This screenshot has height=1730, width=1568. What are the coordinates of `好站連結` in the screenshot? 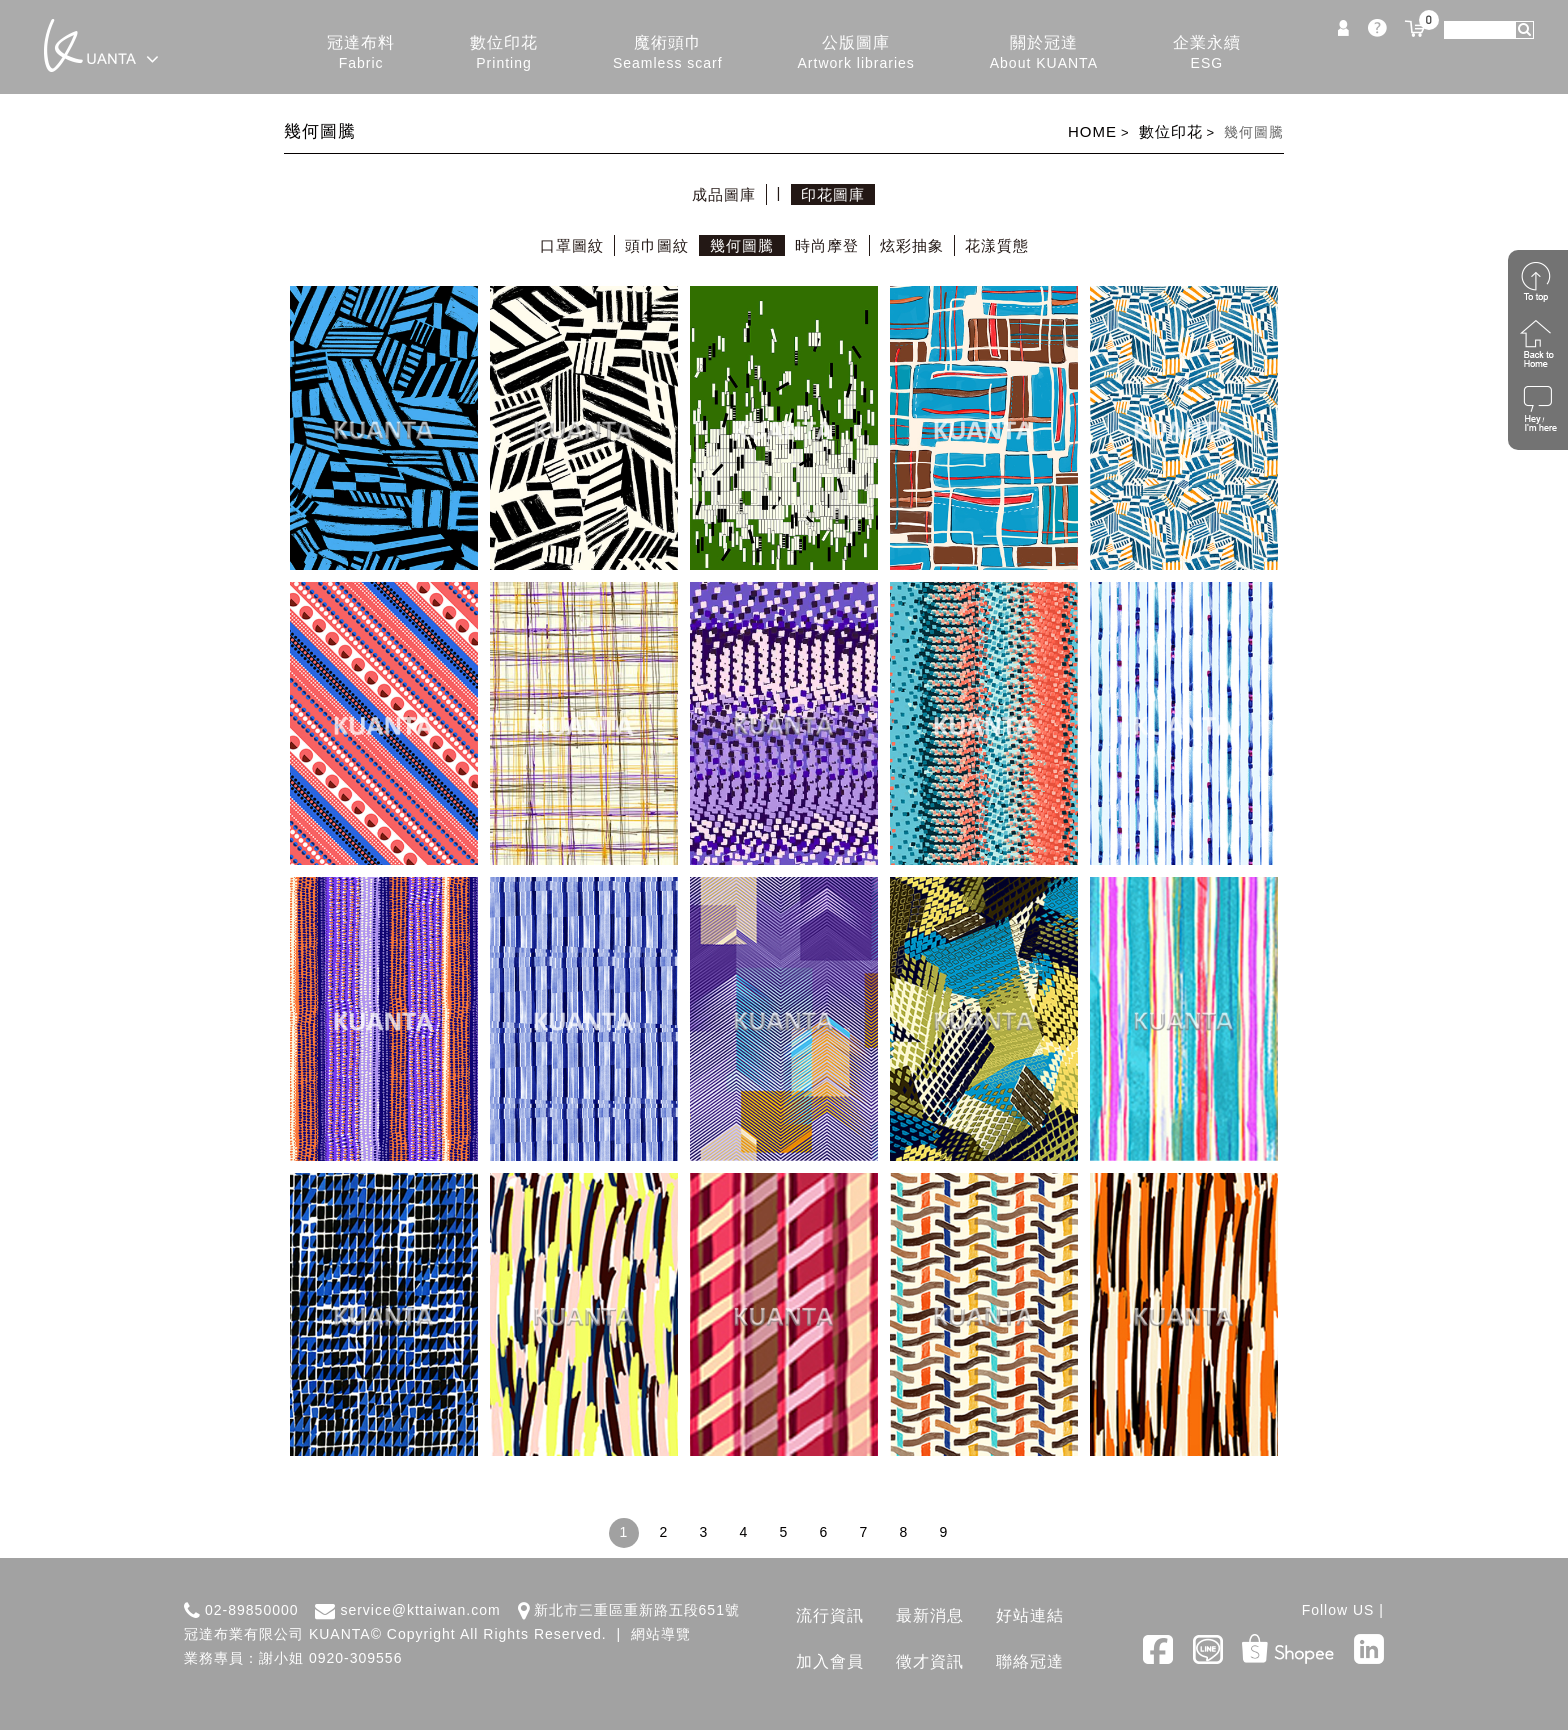 It's located at (1030, 1615).